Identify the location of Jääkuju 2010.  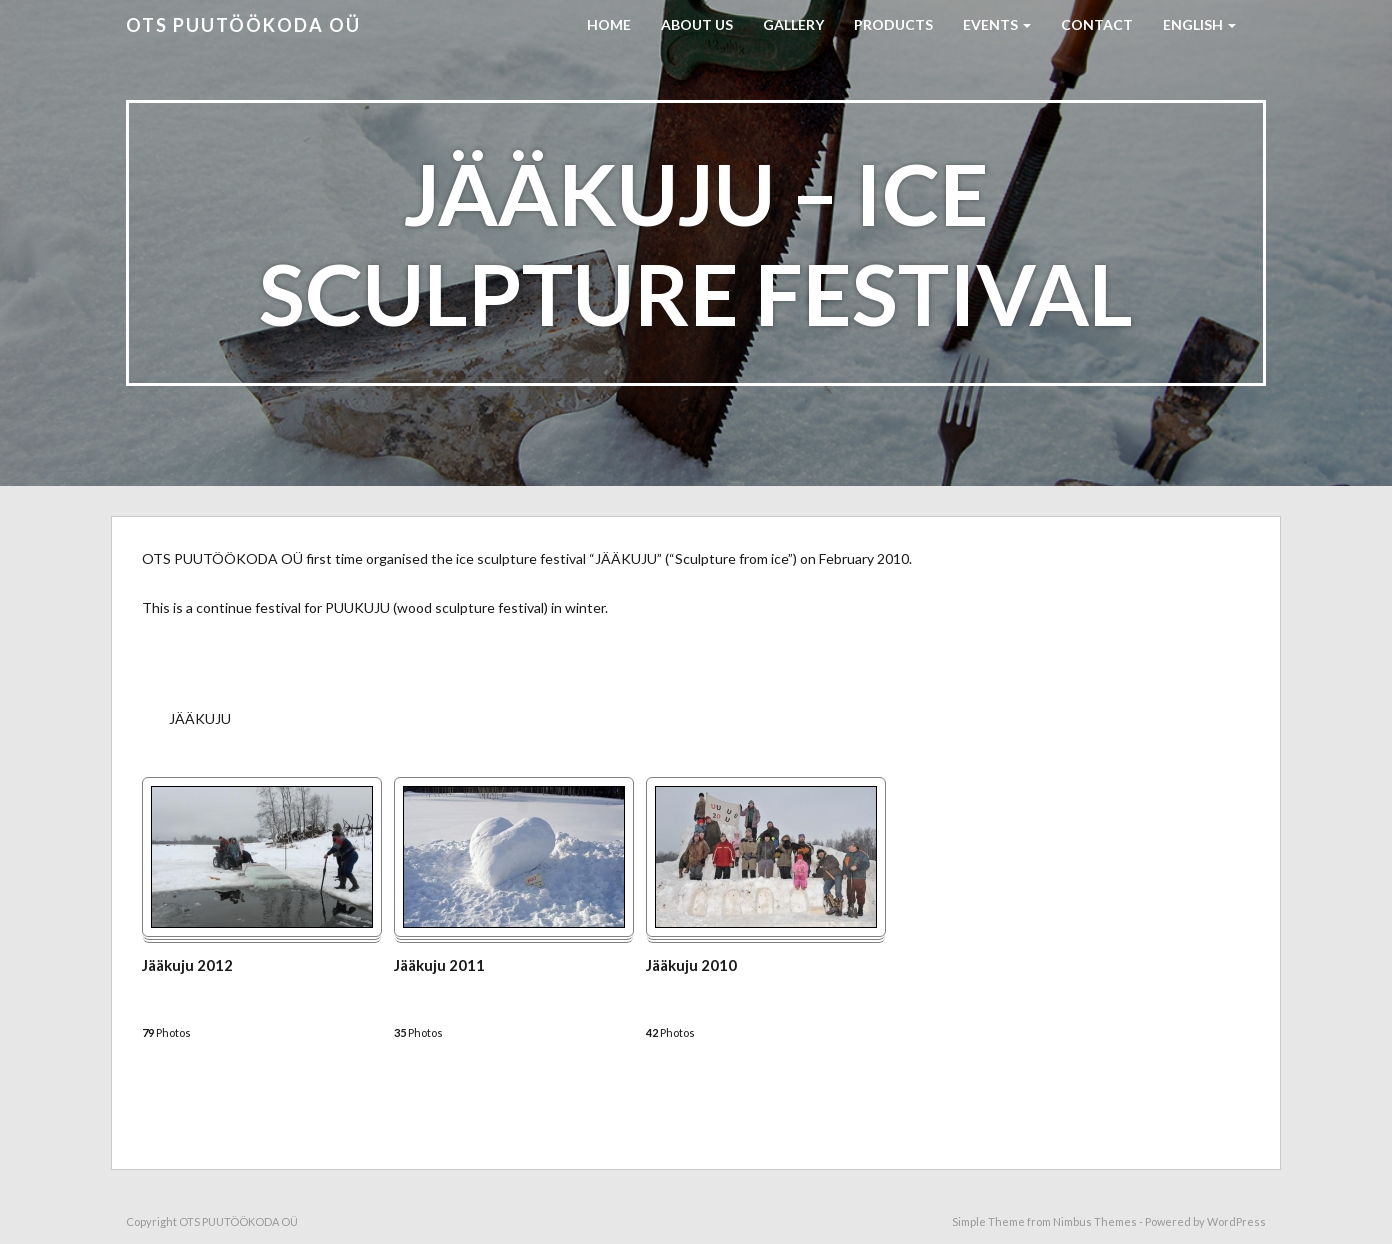
(691, 965).